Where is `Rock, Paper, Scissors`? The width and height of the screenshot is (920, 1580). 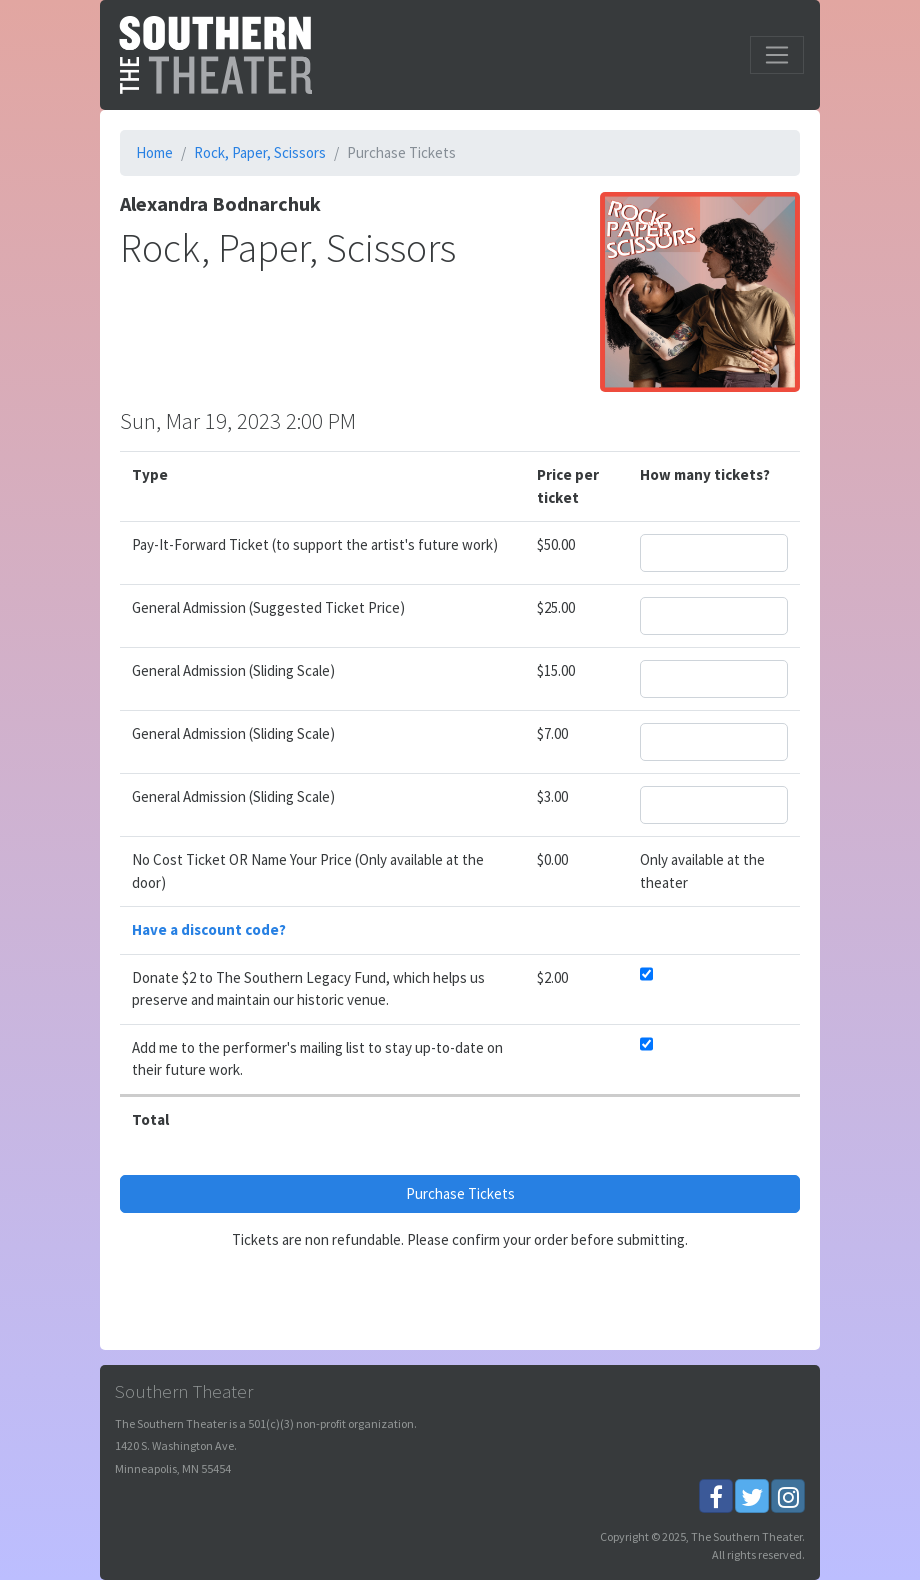
Rock, Paper, Scissors is located at coordinates (260, 152).